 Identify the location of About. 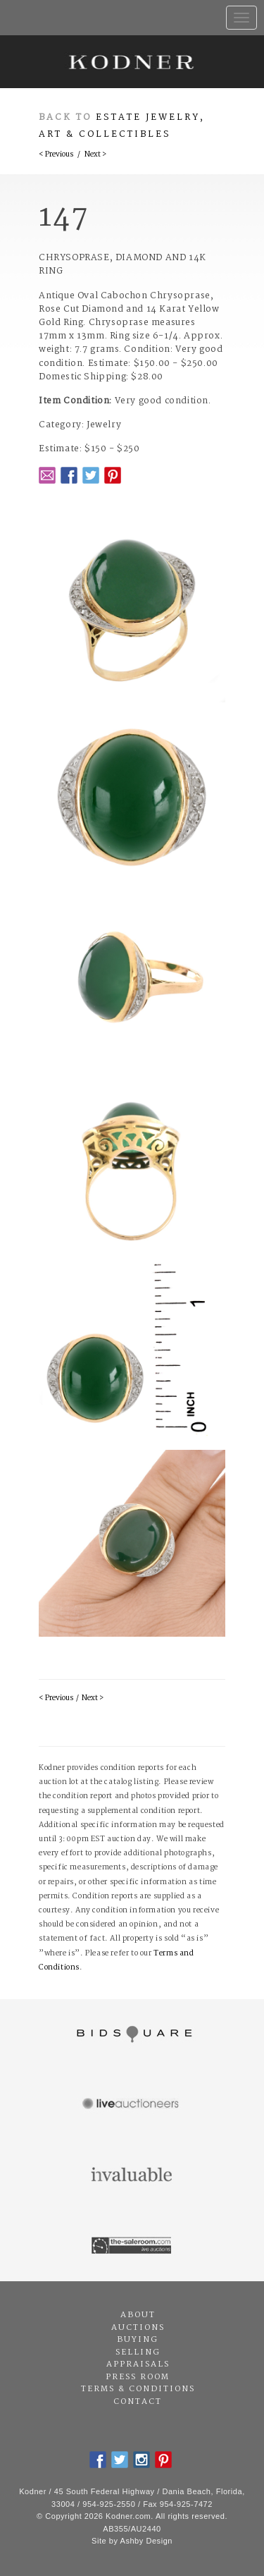
(138, 2315).